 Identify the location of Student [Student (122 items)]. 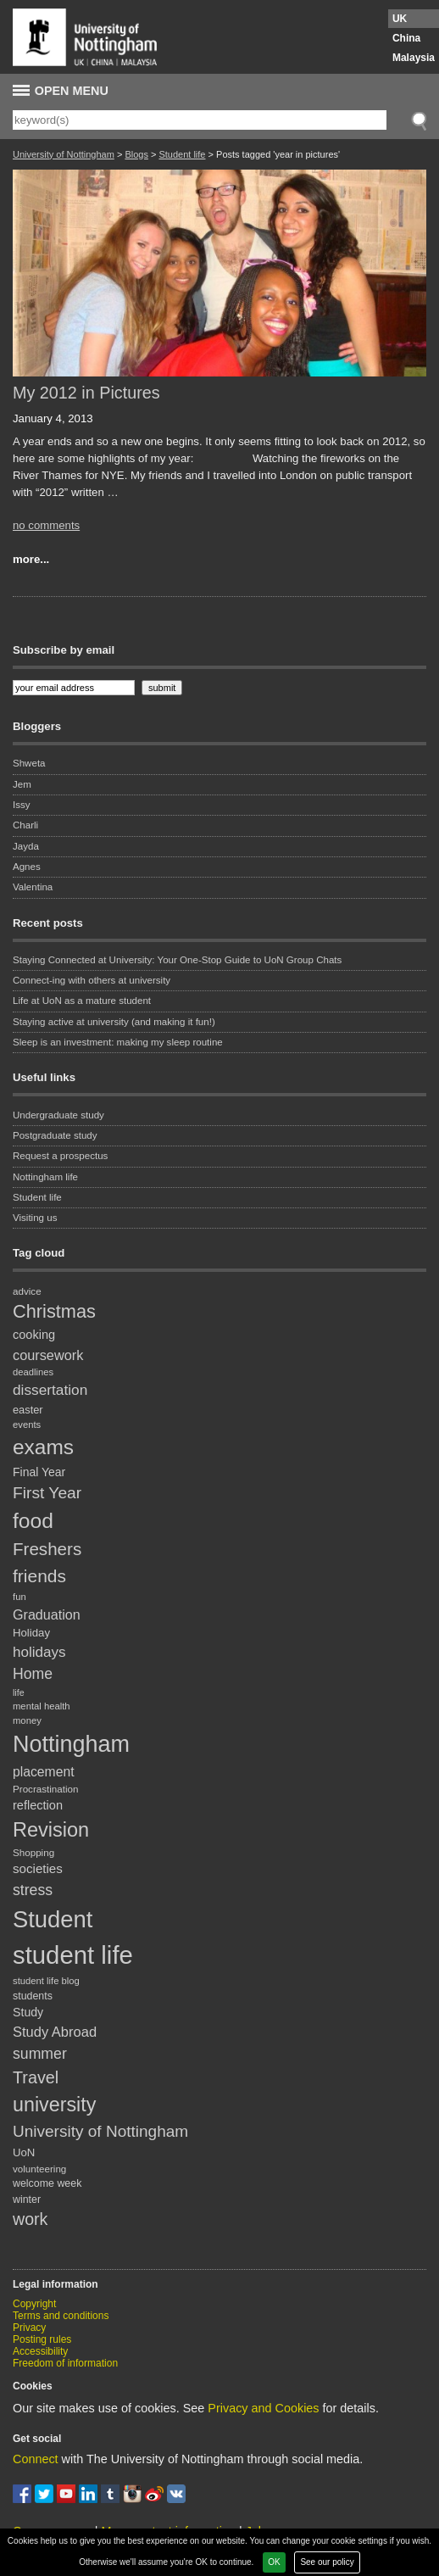
(52, 1919).